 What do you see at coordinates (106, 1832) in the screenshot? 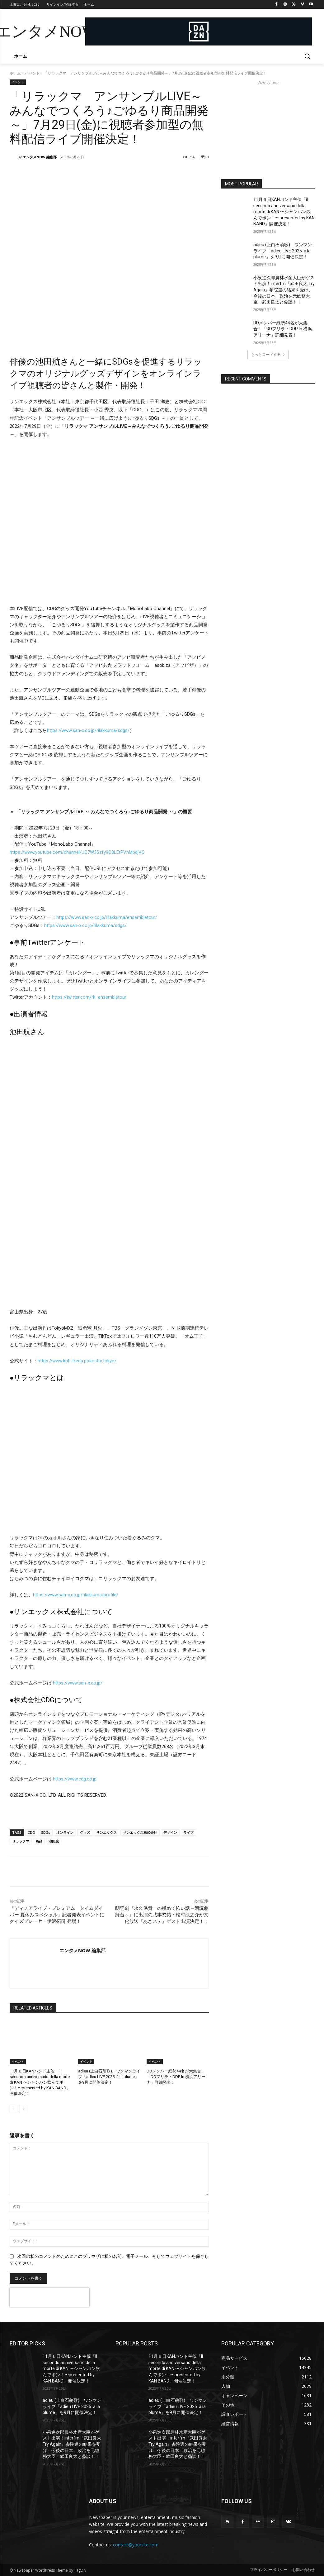
I see `サンエックス` at bounding box center [106, 1832].